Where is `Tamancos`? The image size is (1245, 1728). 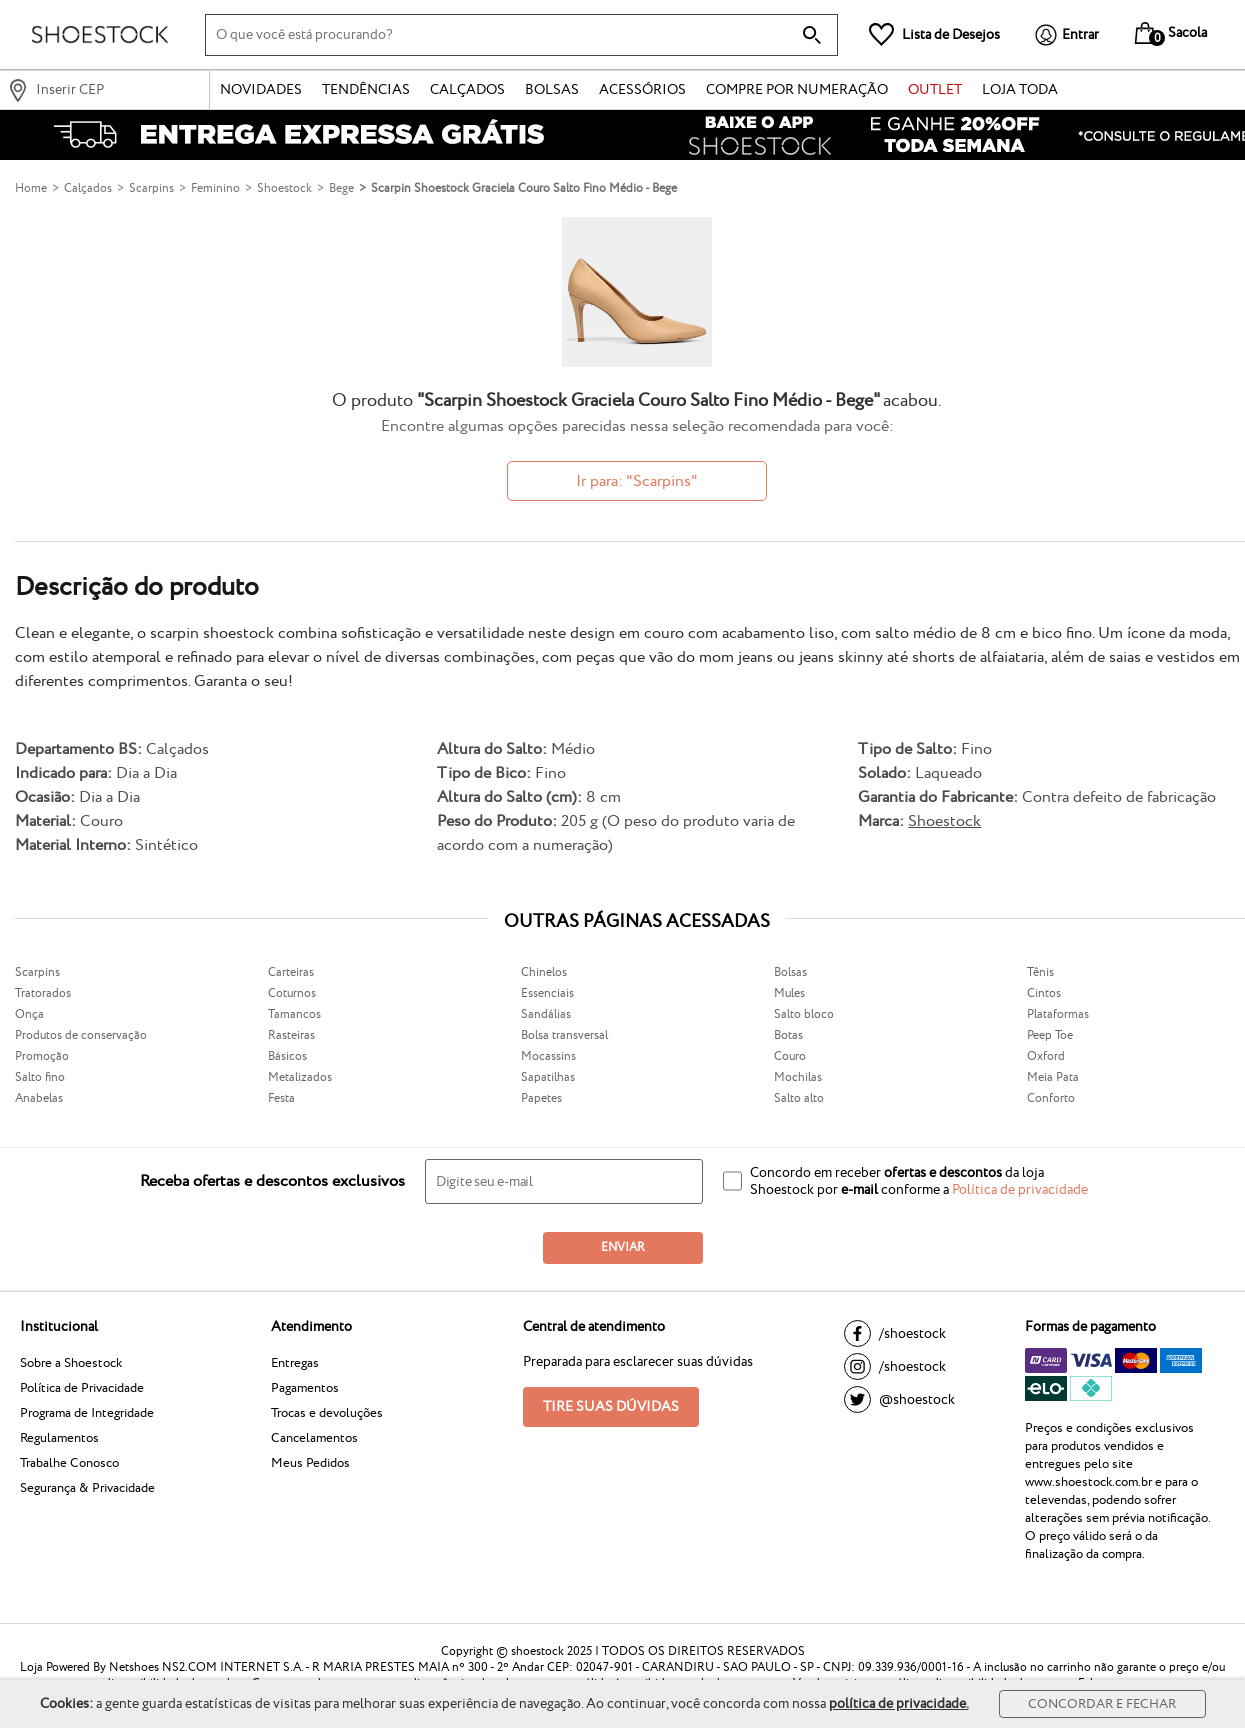
Tamancos is located at coordinates (294, 1014).